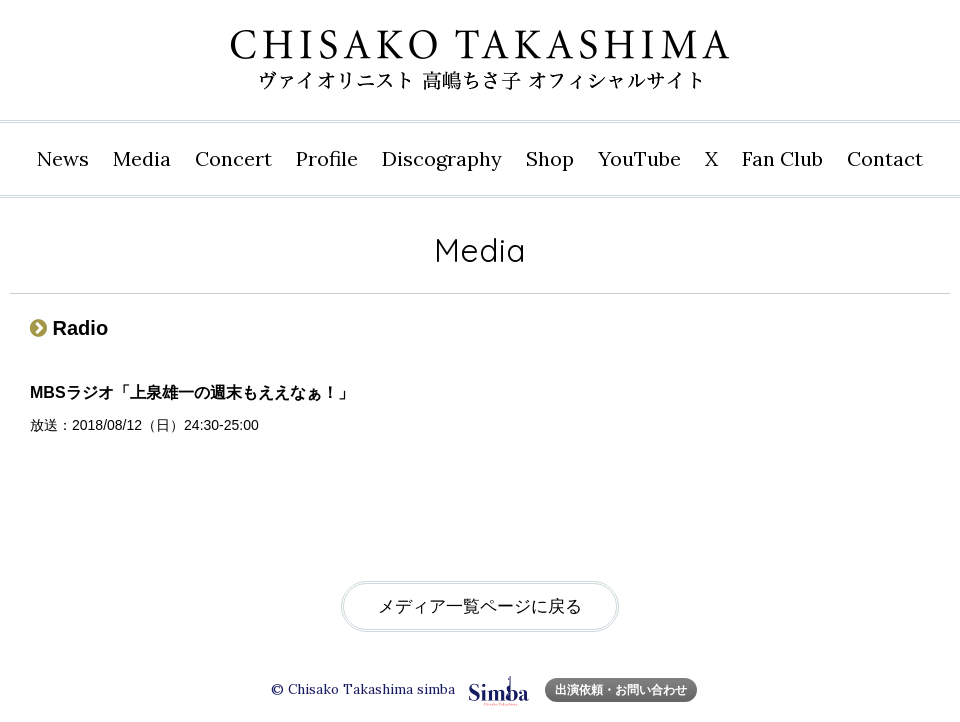 The width and height of the screenshot is (960, 722). What do you see at coordinates (885, 158) in the screenshot?
I see `Contact` at bounding box center [885, 158].